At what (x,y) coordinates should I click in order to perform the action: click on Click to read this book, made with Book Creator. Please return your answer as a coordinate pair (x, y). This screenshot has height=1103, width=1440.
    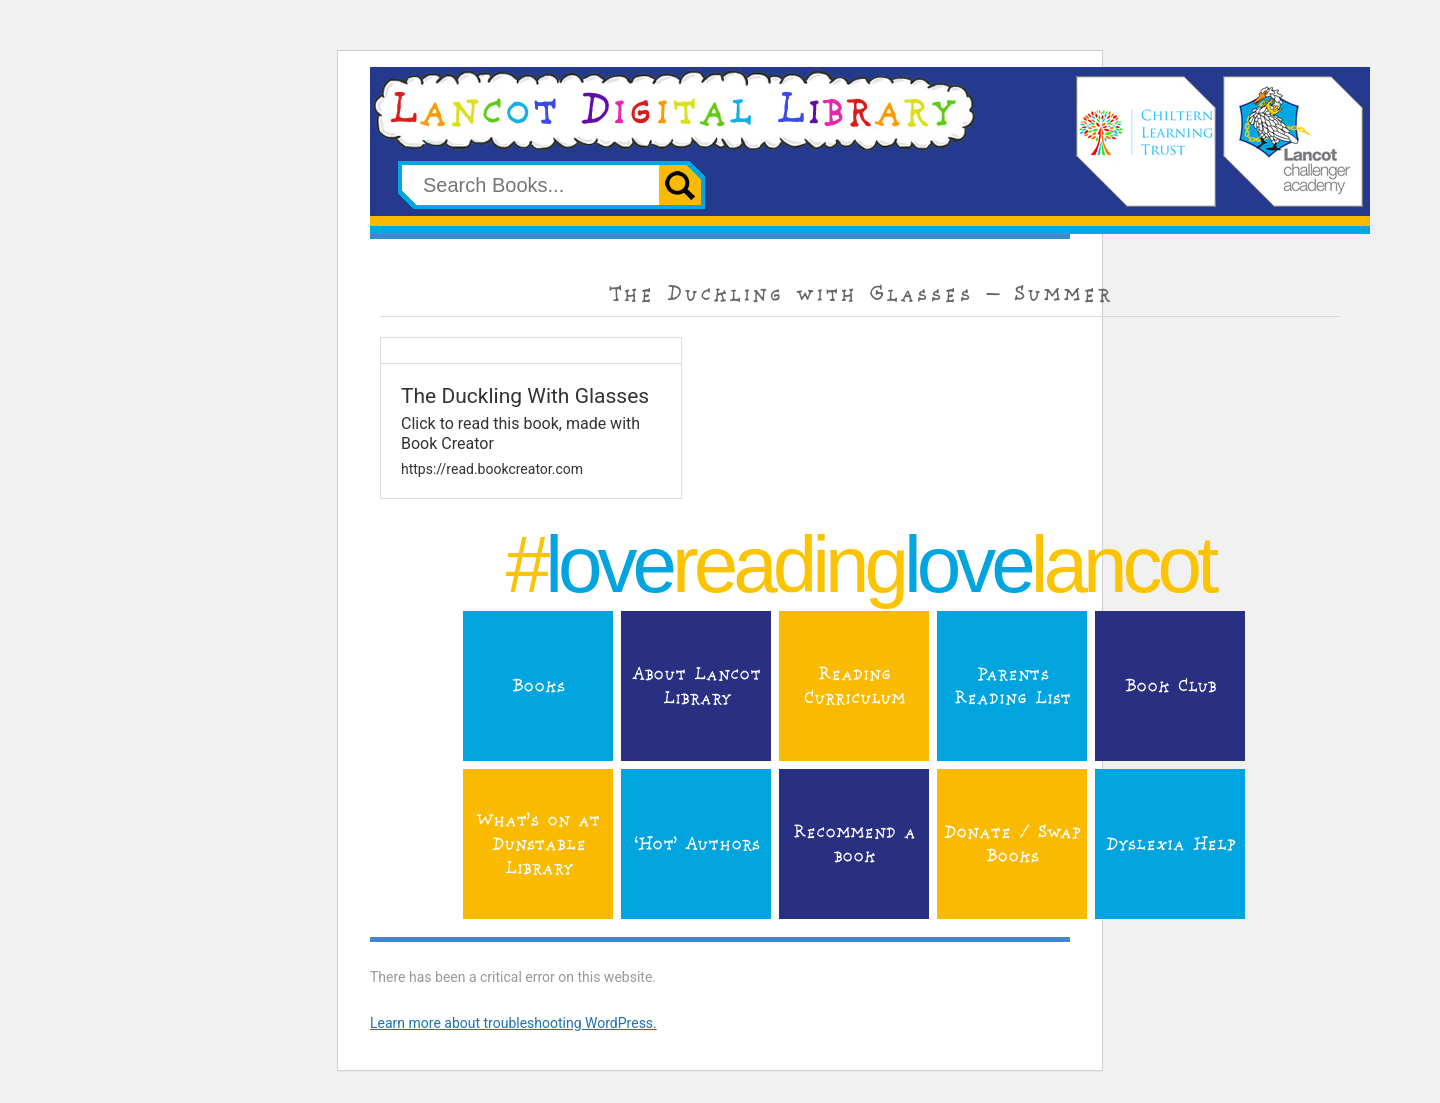
    Looking at the image, I should click on (520, 433).